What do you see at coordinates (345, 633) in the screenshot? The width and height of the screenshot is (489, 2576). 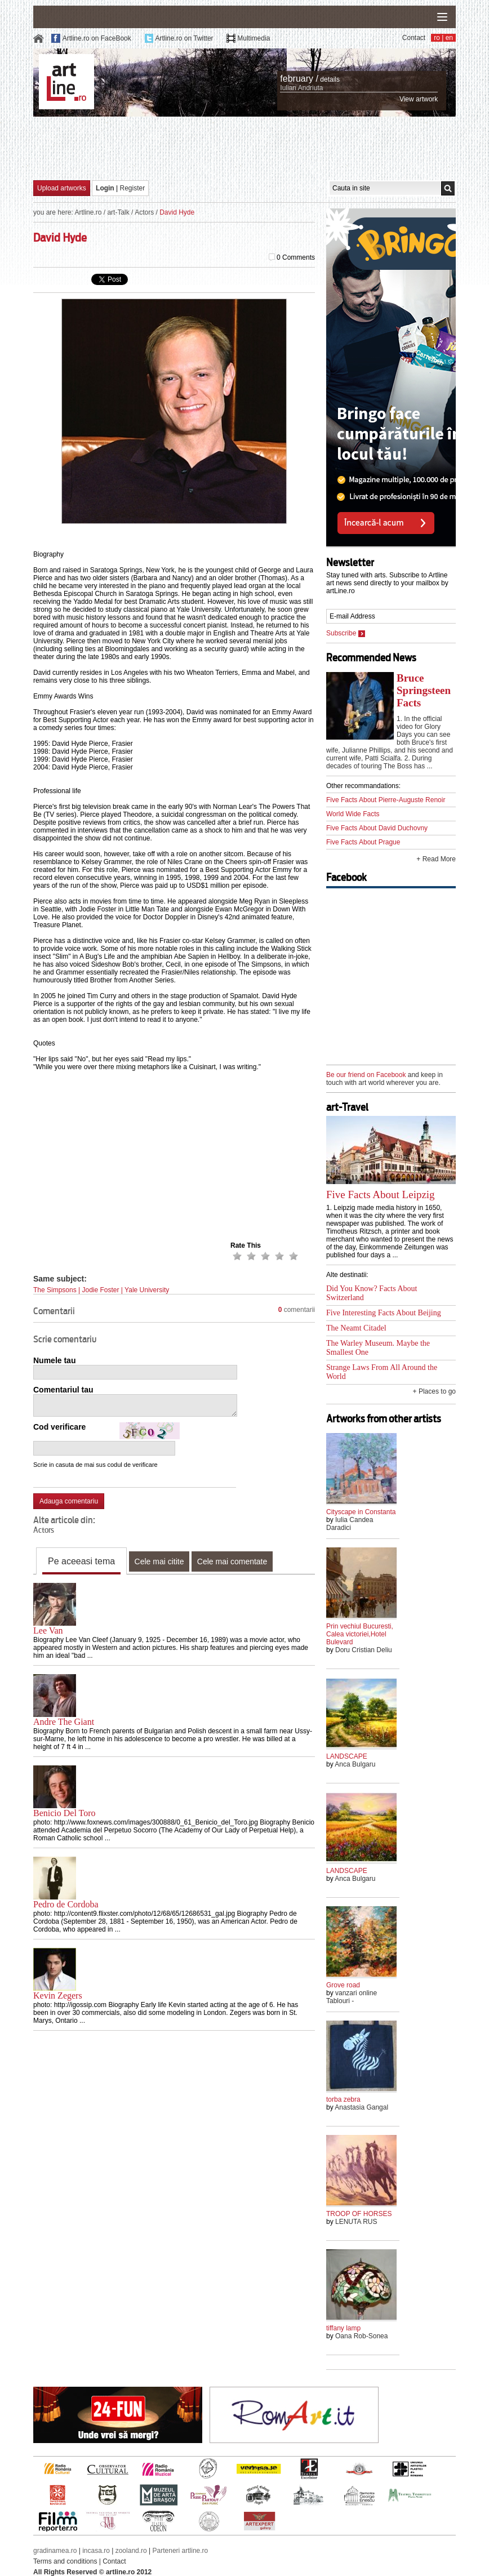 I see `Subscribe` at bounding box center [345, 633].